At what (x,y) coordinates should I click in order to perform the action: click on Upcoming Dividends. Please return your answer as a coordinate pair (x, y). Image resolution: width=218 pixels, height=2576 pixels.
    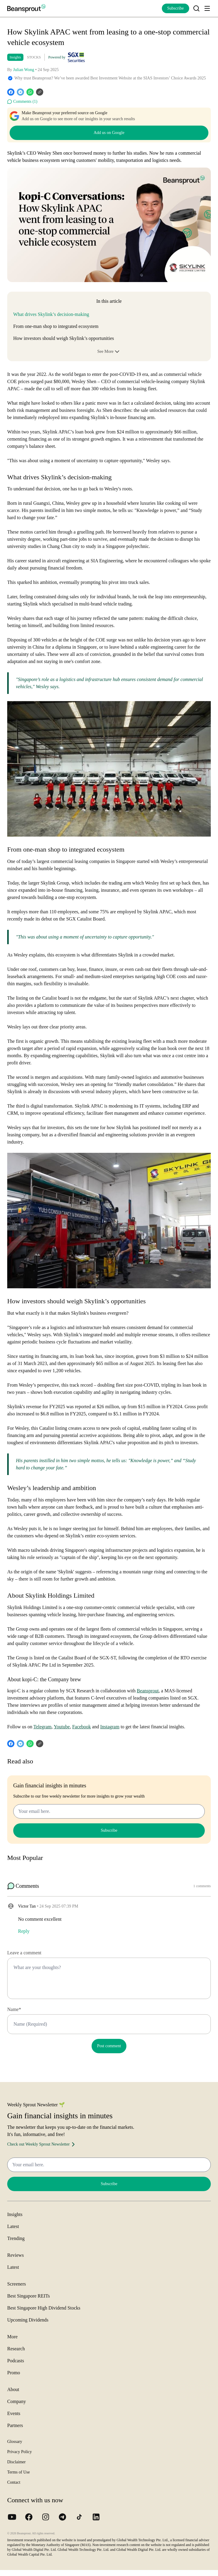
    Looking at the image, I should click on (27, 2319).